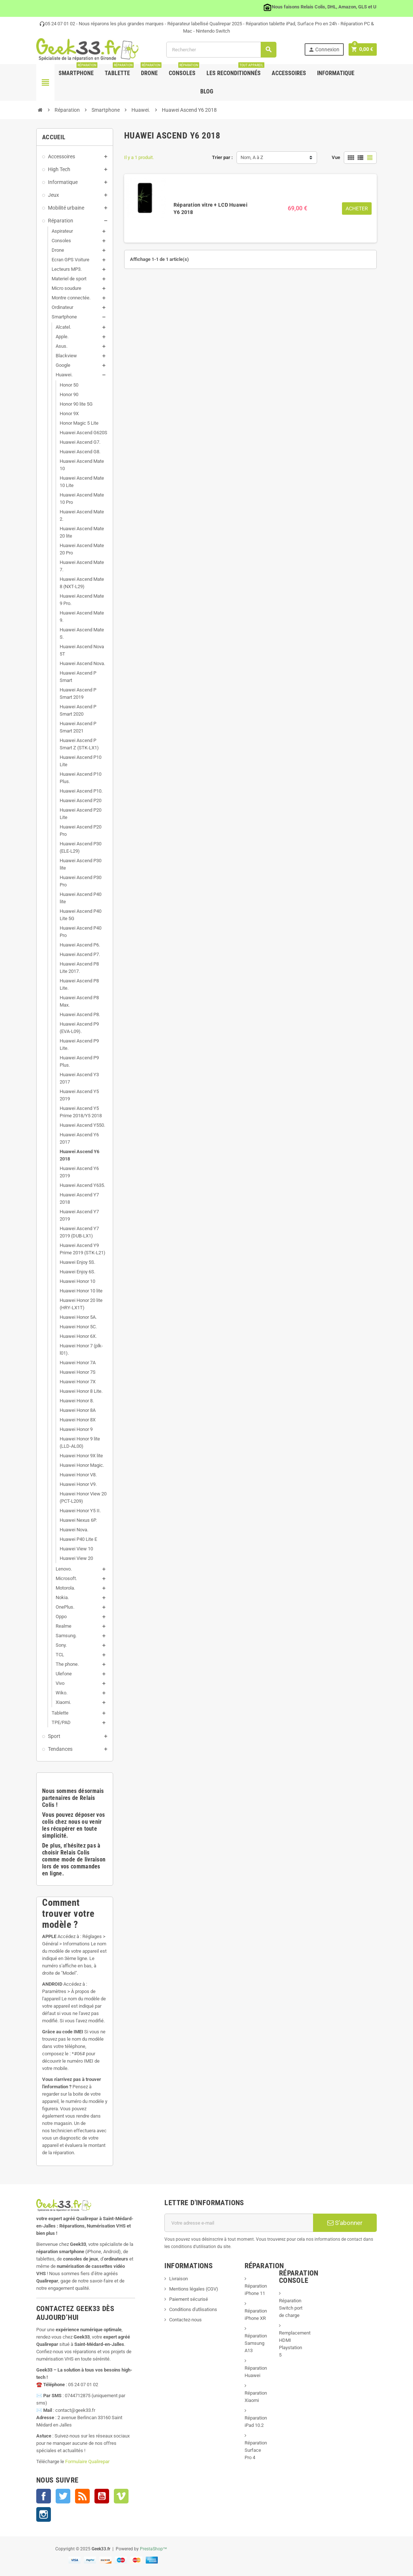  What do you see at coordinates (82, 2496) in the screenshot?
I see `Rss` at bounding box center [82, 2496].